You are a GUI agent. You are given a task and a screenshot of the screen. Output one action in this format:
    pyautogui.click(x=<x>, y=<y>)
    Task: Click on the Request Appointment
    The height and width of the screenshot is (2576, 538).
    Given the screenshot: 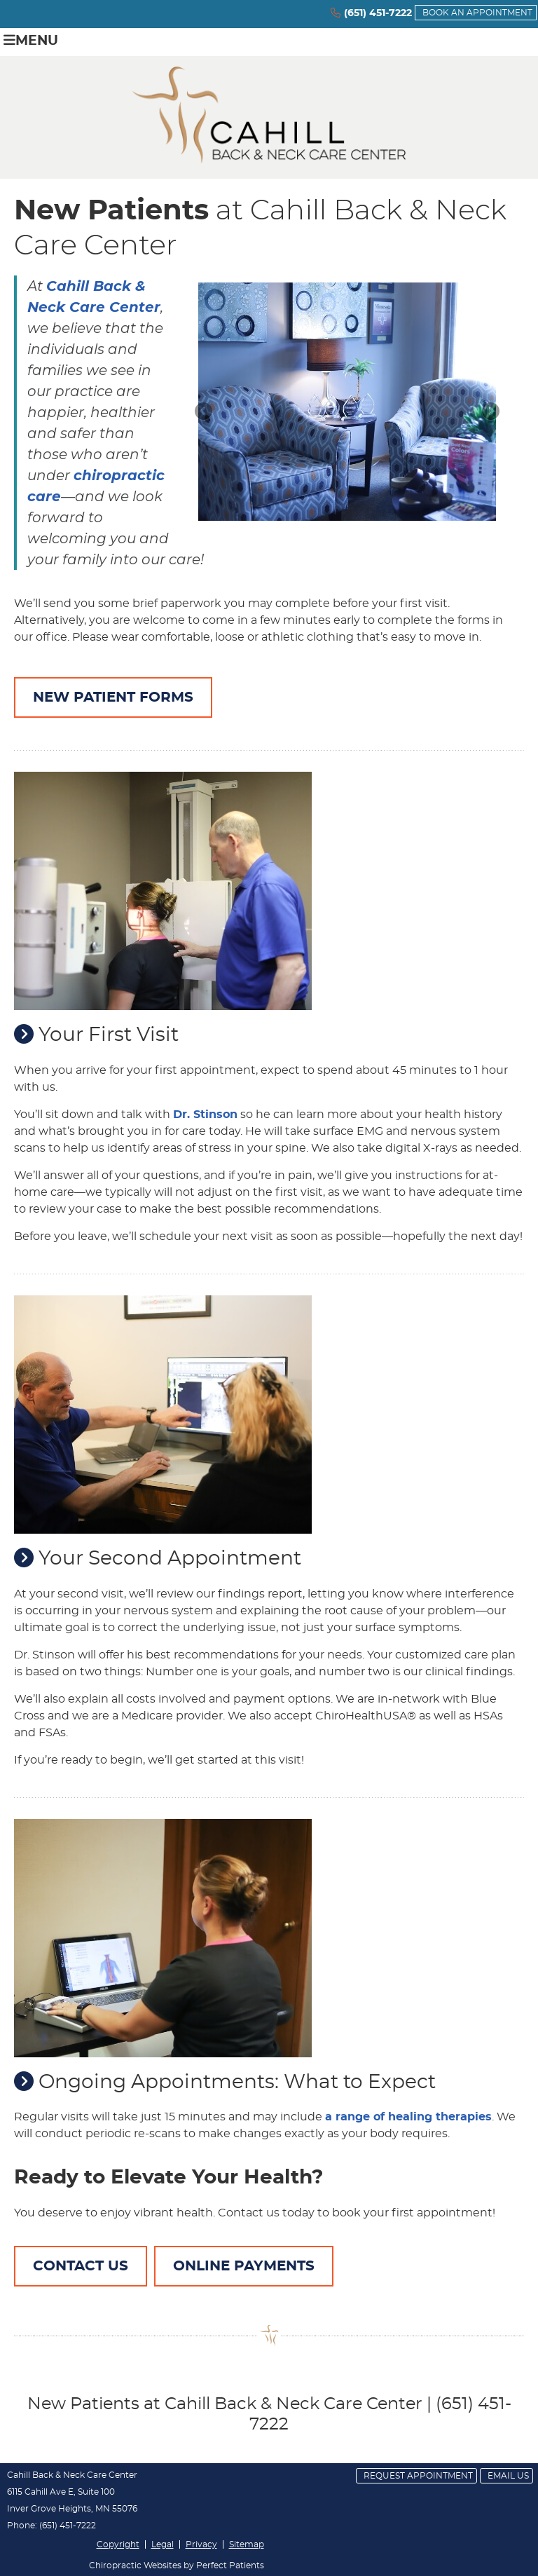 What is the action you would take?
    pyautogui.click(x=418, y=2476)
    